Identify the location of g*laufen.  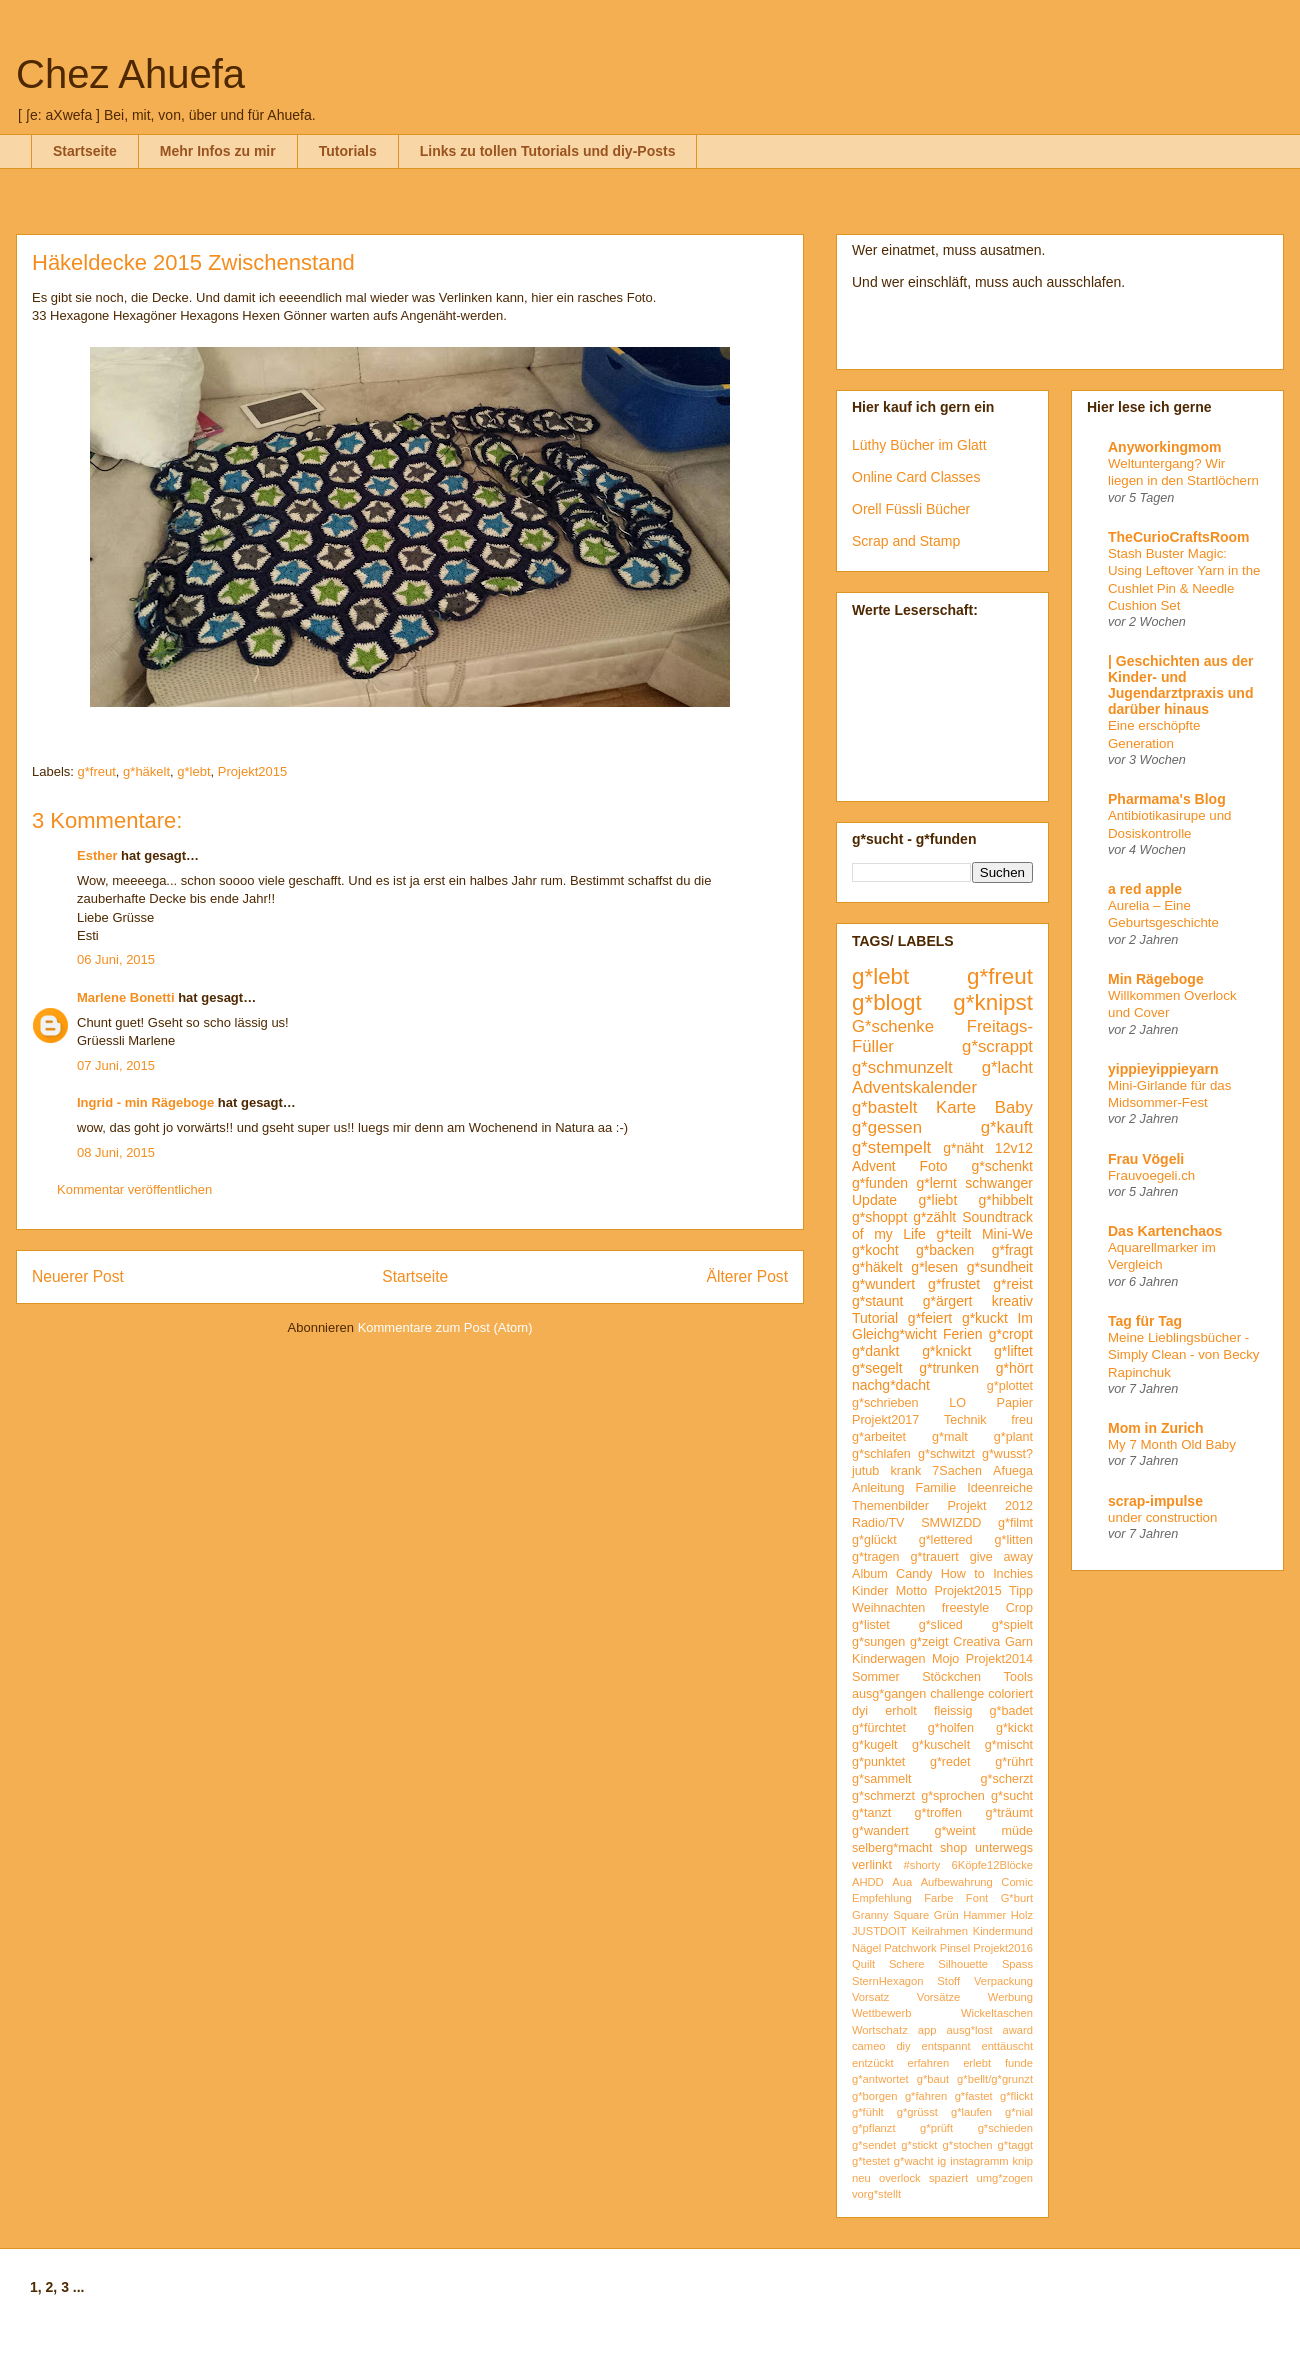
(971, 2112).